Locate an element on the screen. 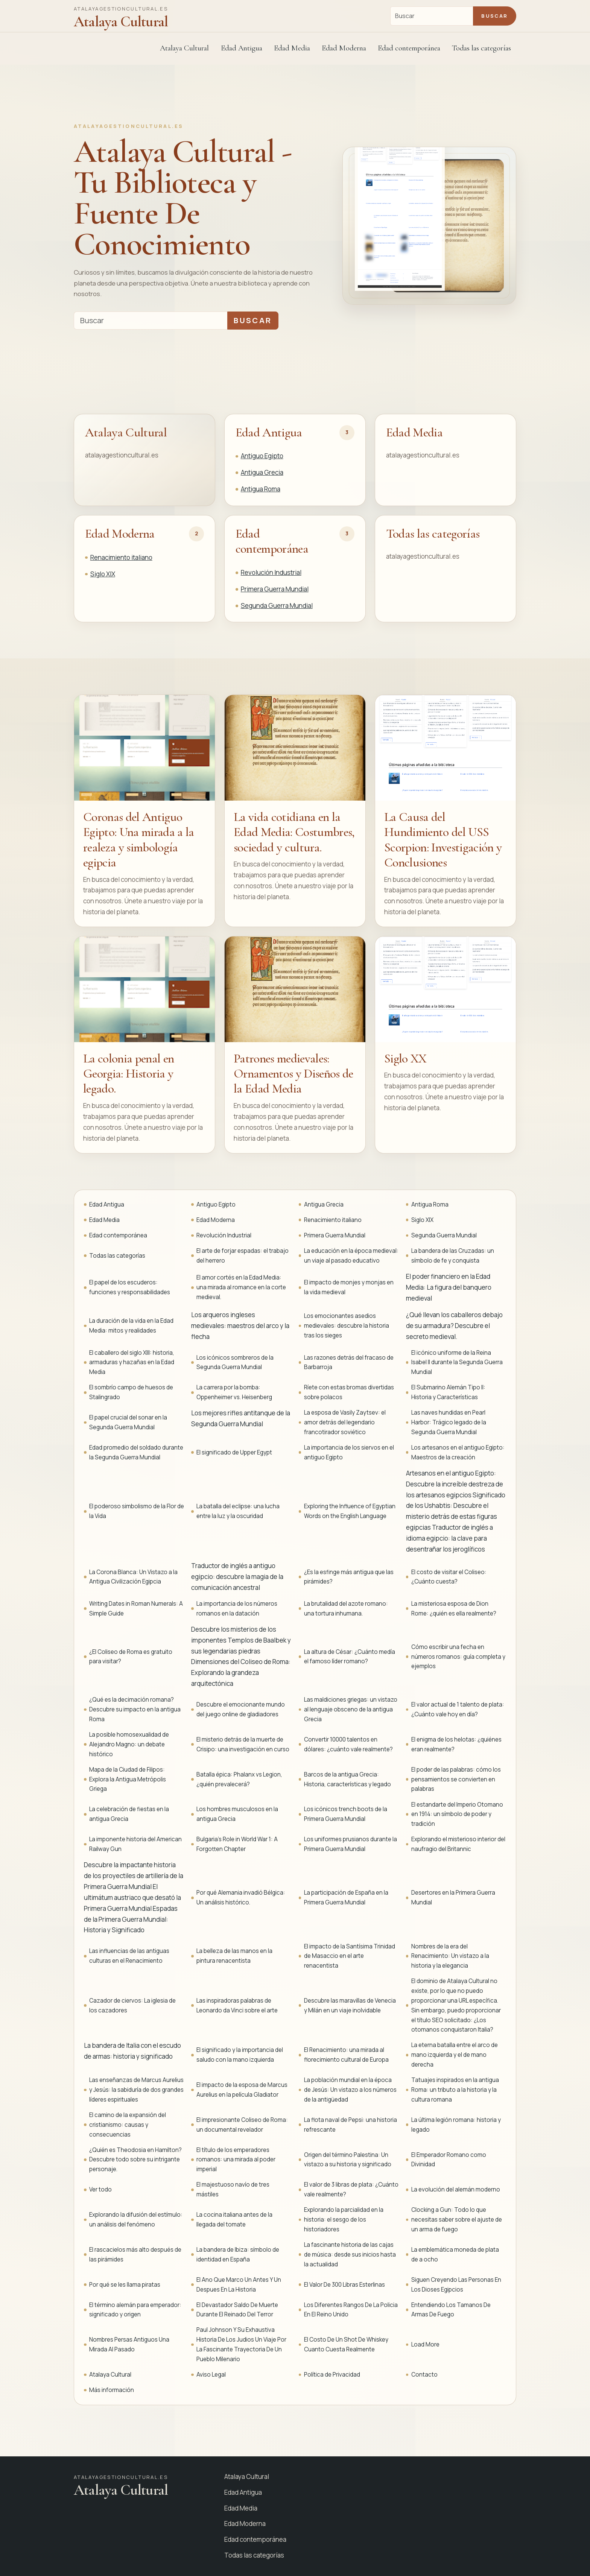 The width and height of the screenshot is (590, 2576). Load More is located at coordinates (425, 2344).